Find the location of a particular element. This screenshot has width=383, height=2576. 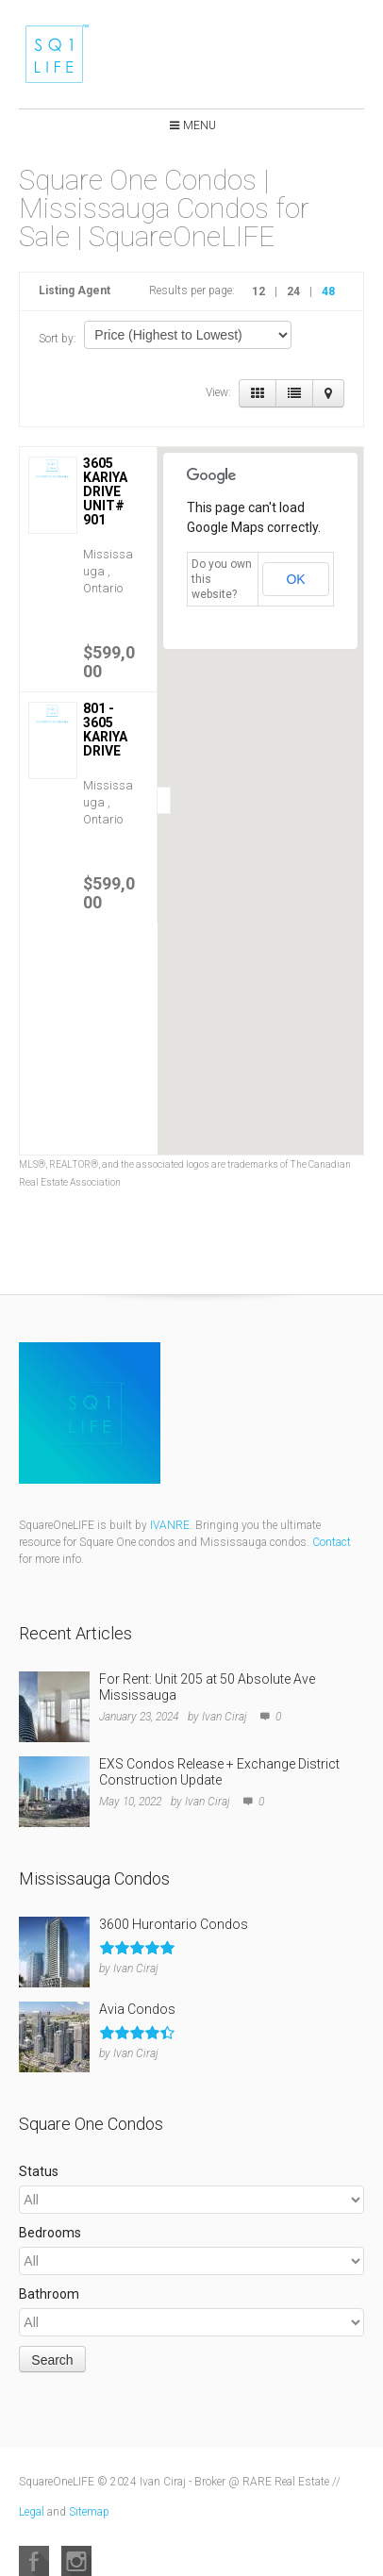

Bathroom is located at coordinates (49, 2294).